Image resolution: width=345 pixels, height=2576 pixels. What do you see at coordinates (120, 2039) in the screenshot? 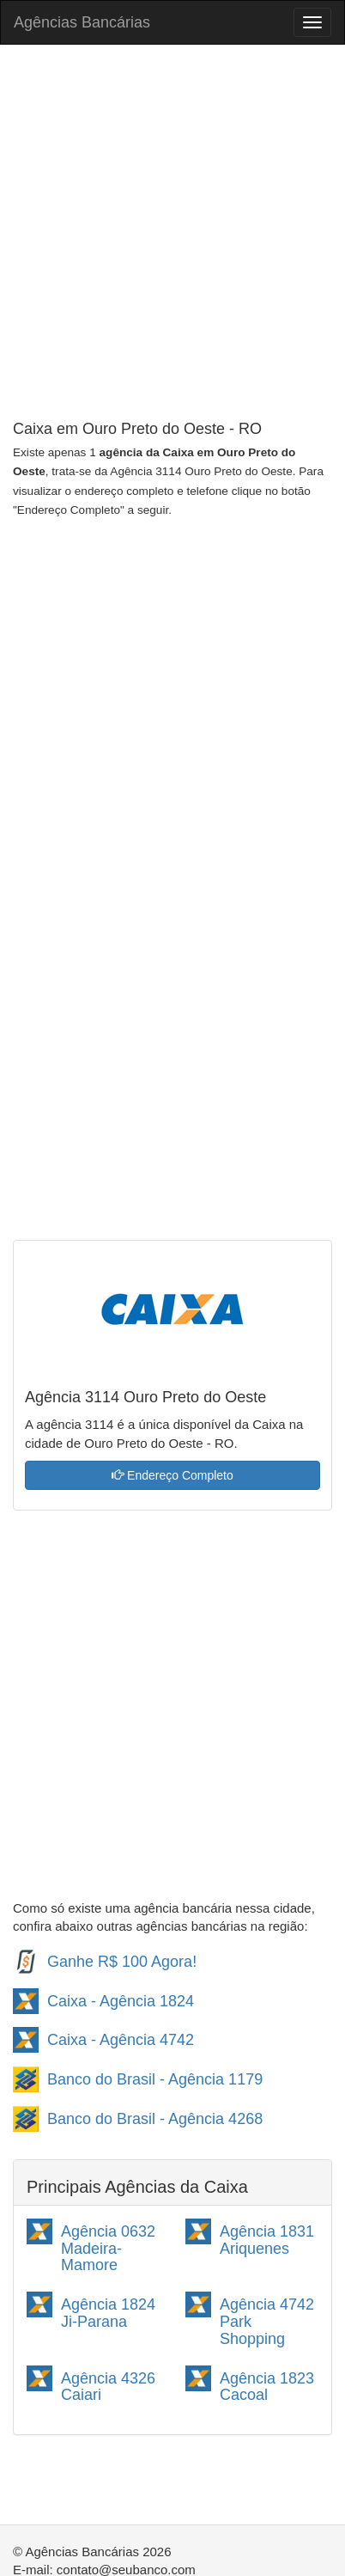
I see `Caixa - Agência 4742` at bounding box center [120, 2039].